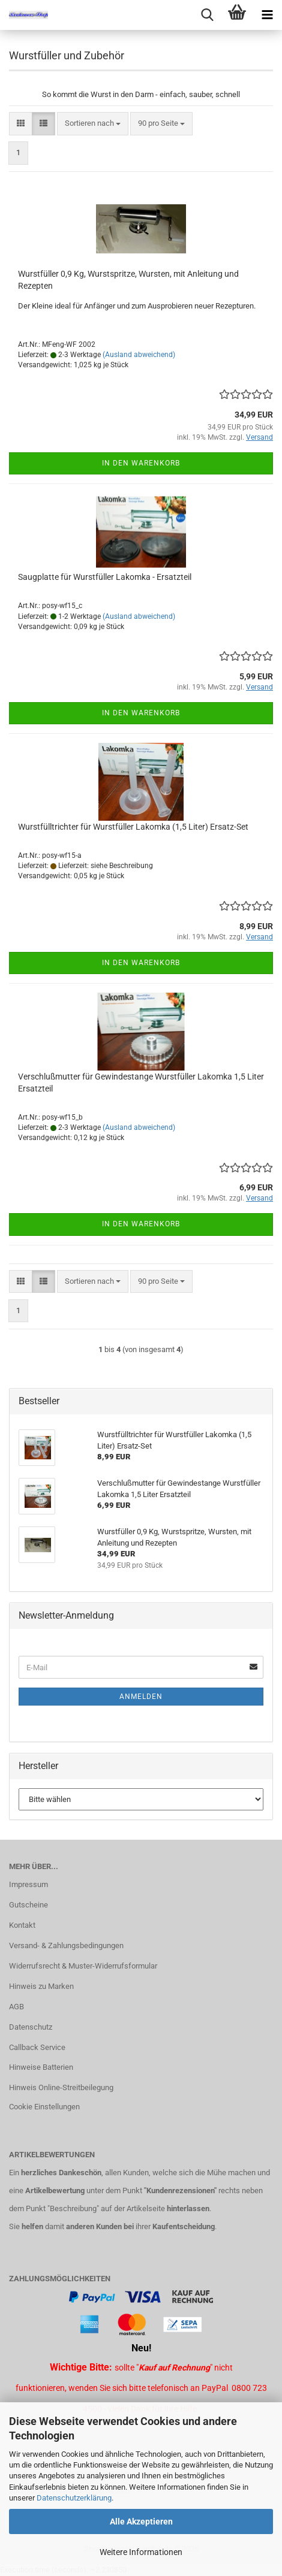  I want to click on AGB, so click(16, 2006).